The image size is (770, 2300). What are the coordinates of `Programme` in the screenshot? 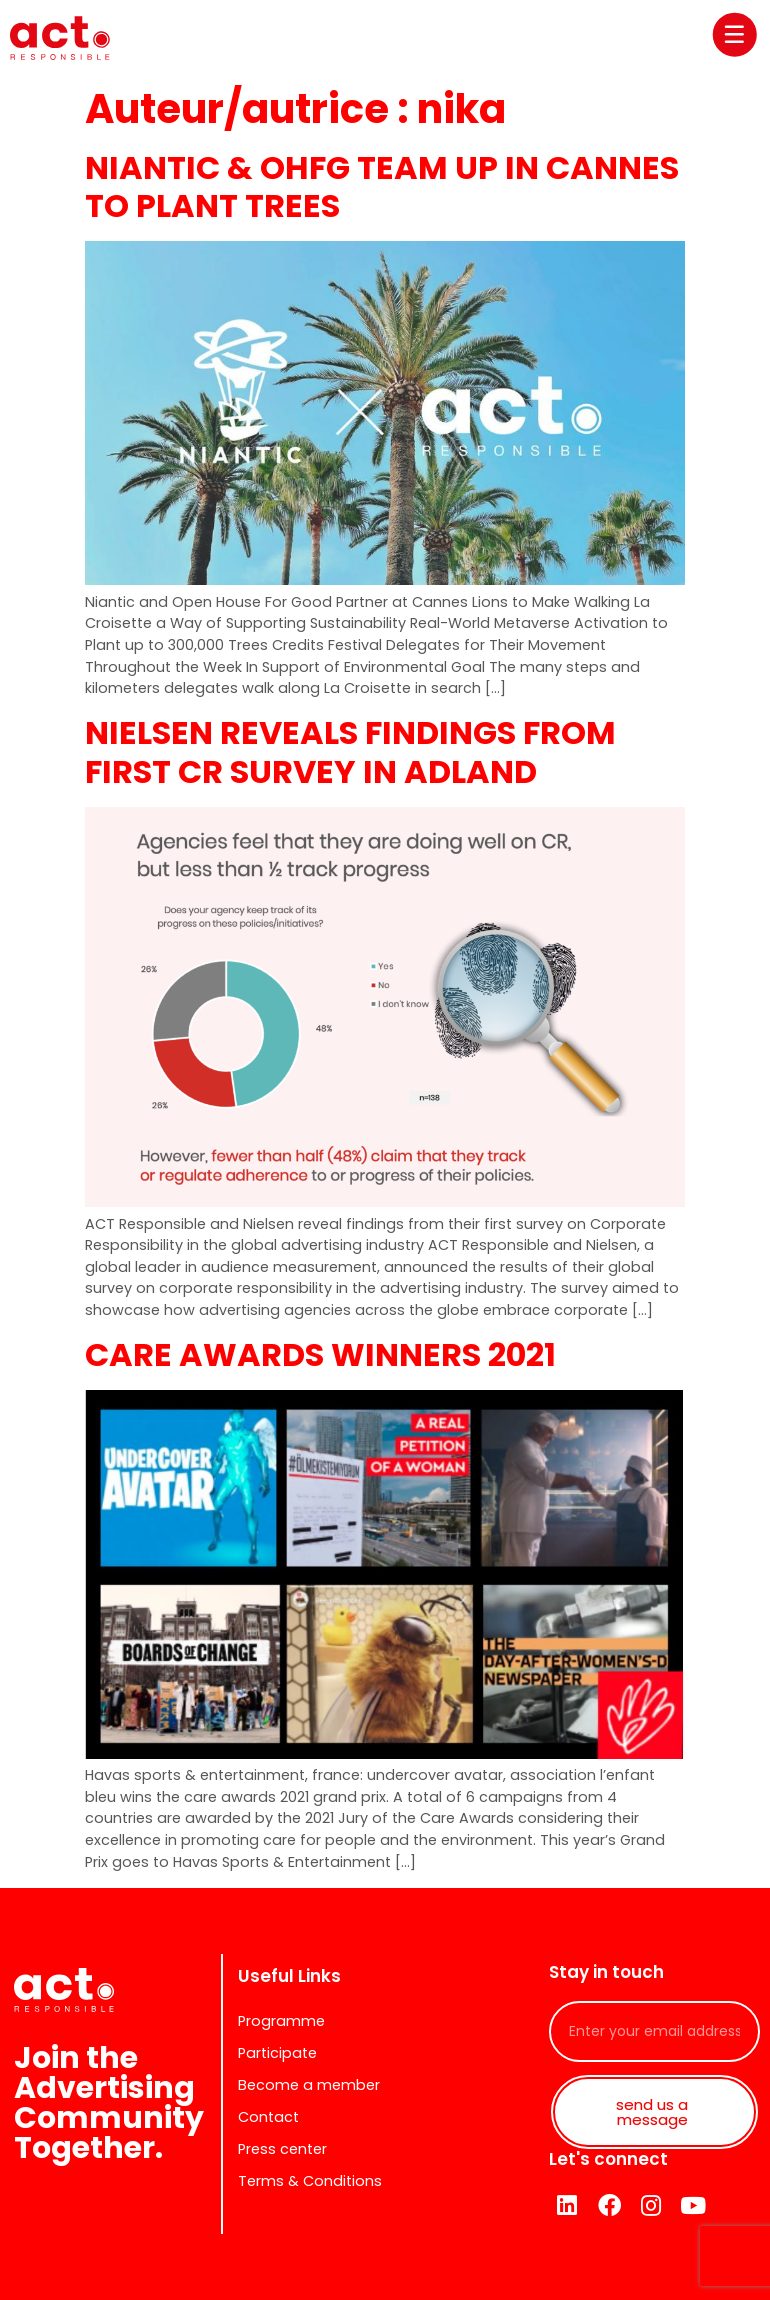 It's located at (281, 2021).